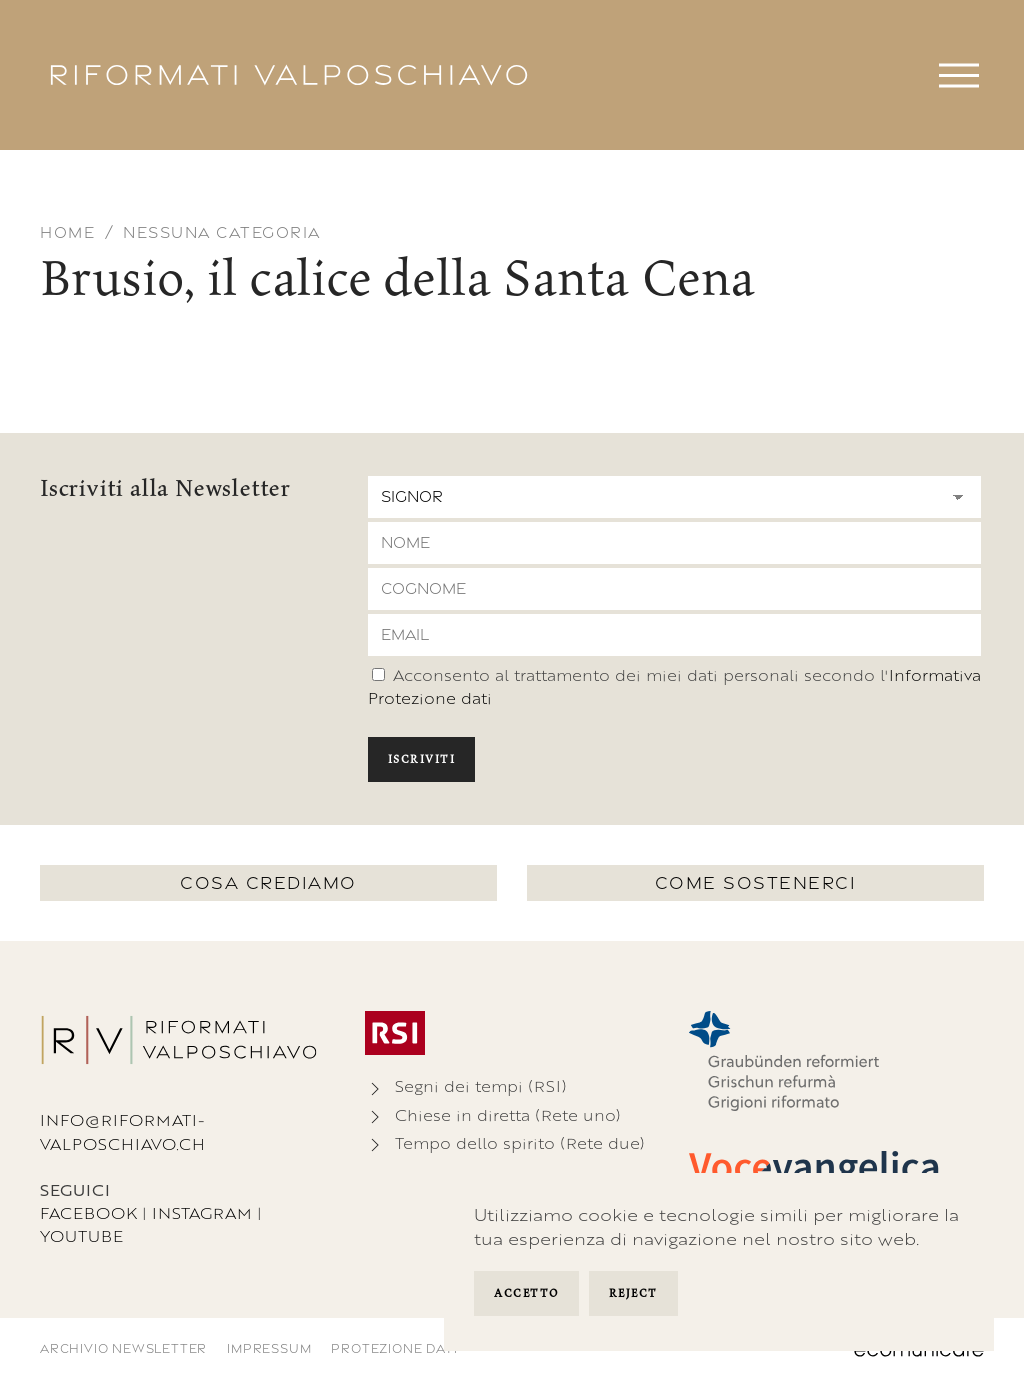  Describe the element at coordinates (202, 1213) in the screenshot. I see `Instagram` at that location.